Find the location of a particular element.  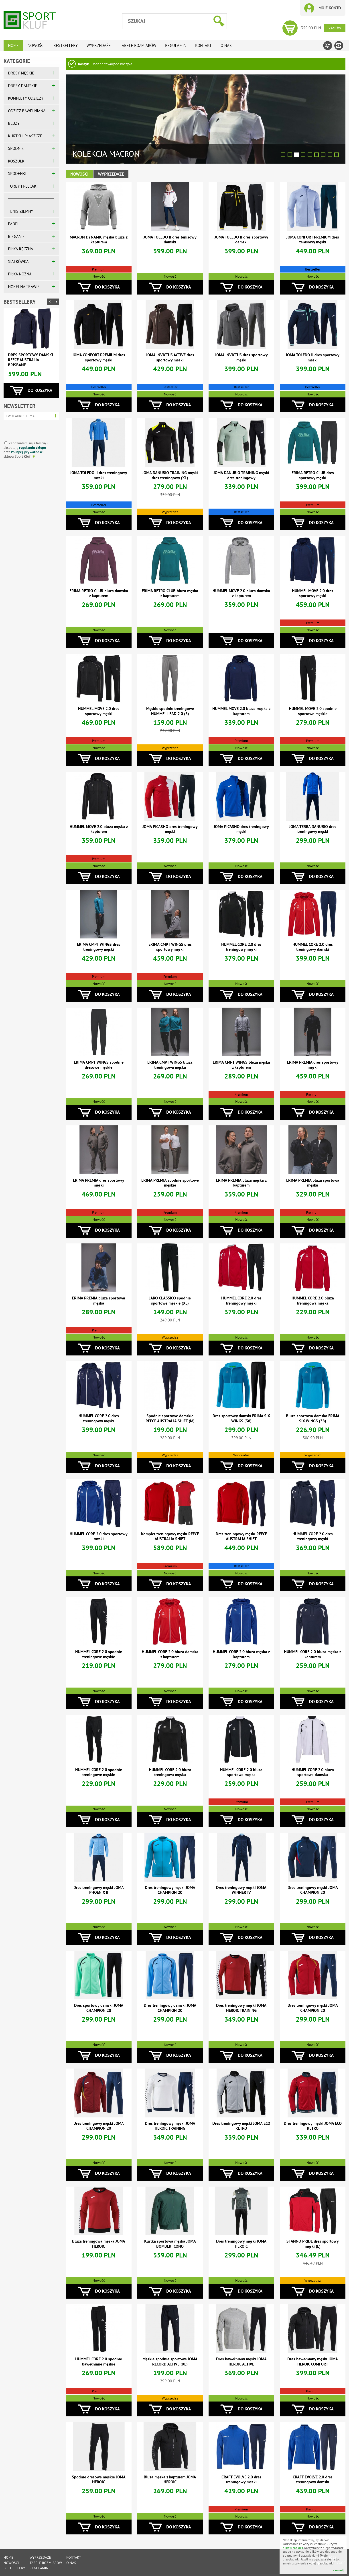

DRESY MĘSKIE is located at coordinates (21, 73).